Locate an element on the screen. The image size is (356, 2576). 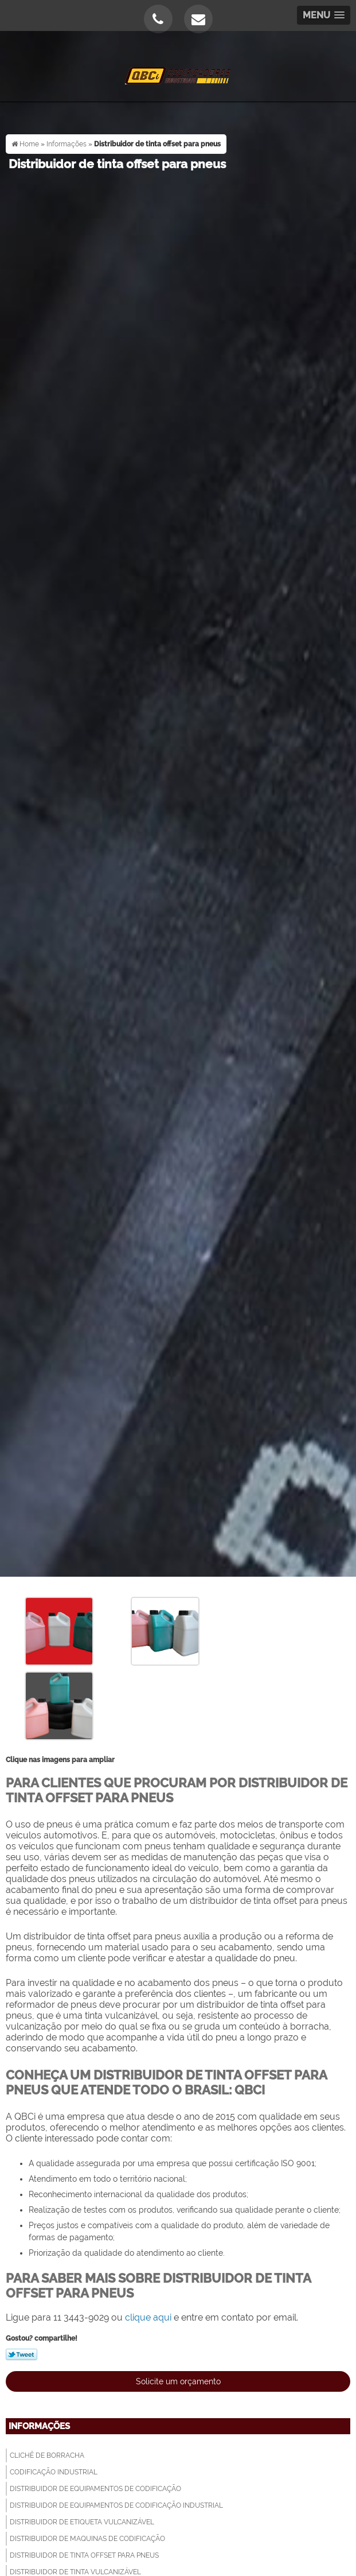
Distribuidor de etiqueta vulcanizável is located at coordinates (82, 2522).